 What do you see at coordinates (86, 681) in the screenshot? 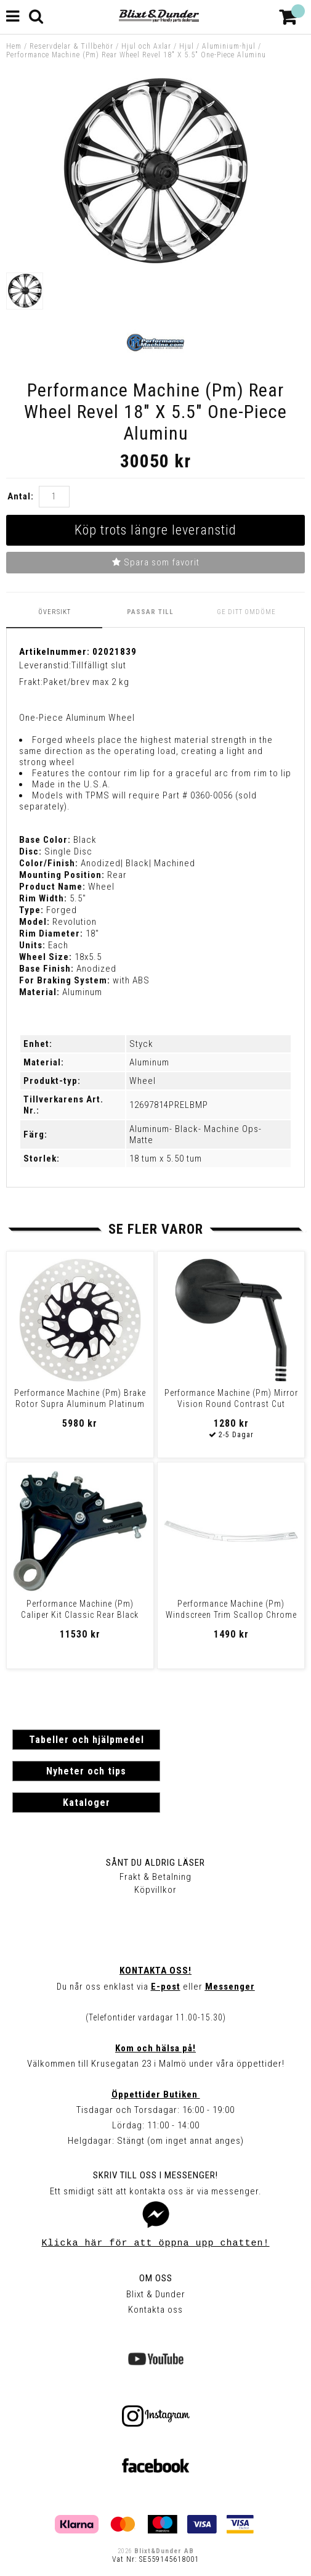
I see `Paket/brev max 2 kg` at bounding box center [86, 681].